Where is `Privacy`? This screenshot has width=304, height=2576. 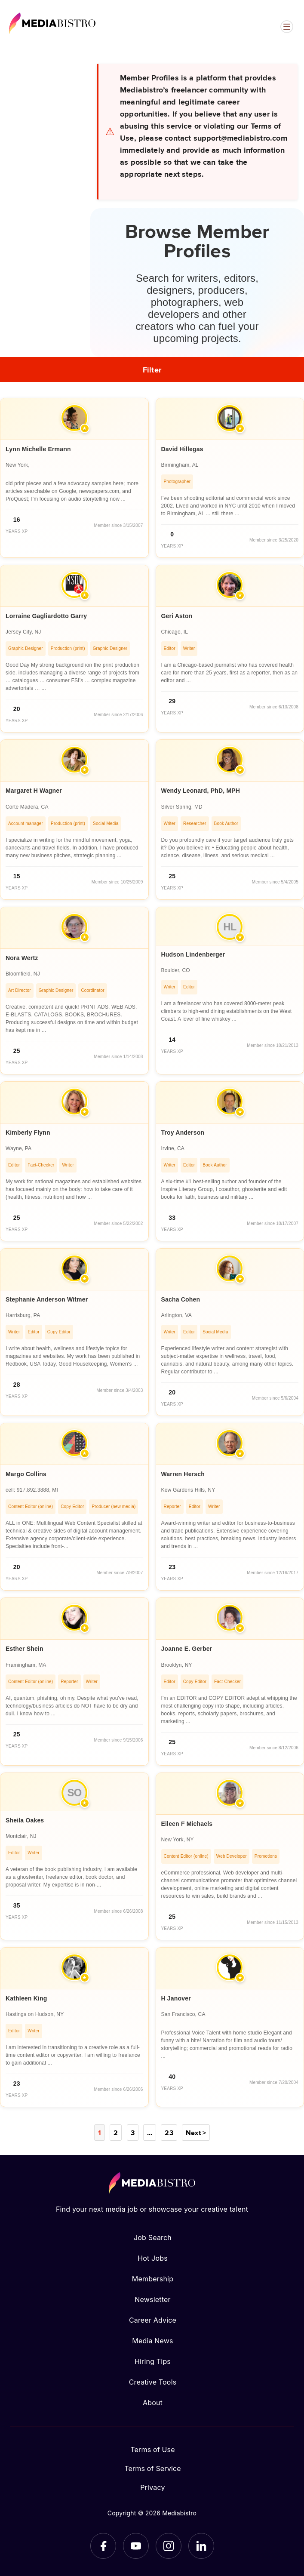
Privacy is located at coordinates (152, 2487).